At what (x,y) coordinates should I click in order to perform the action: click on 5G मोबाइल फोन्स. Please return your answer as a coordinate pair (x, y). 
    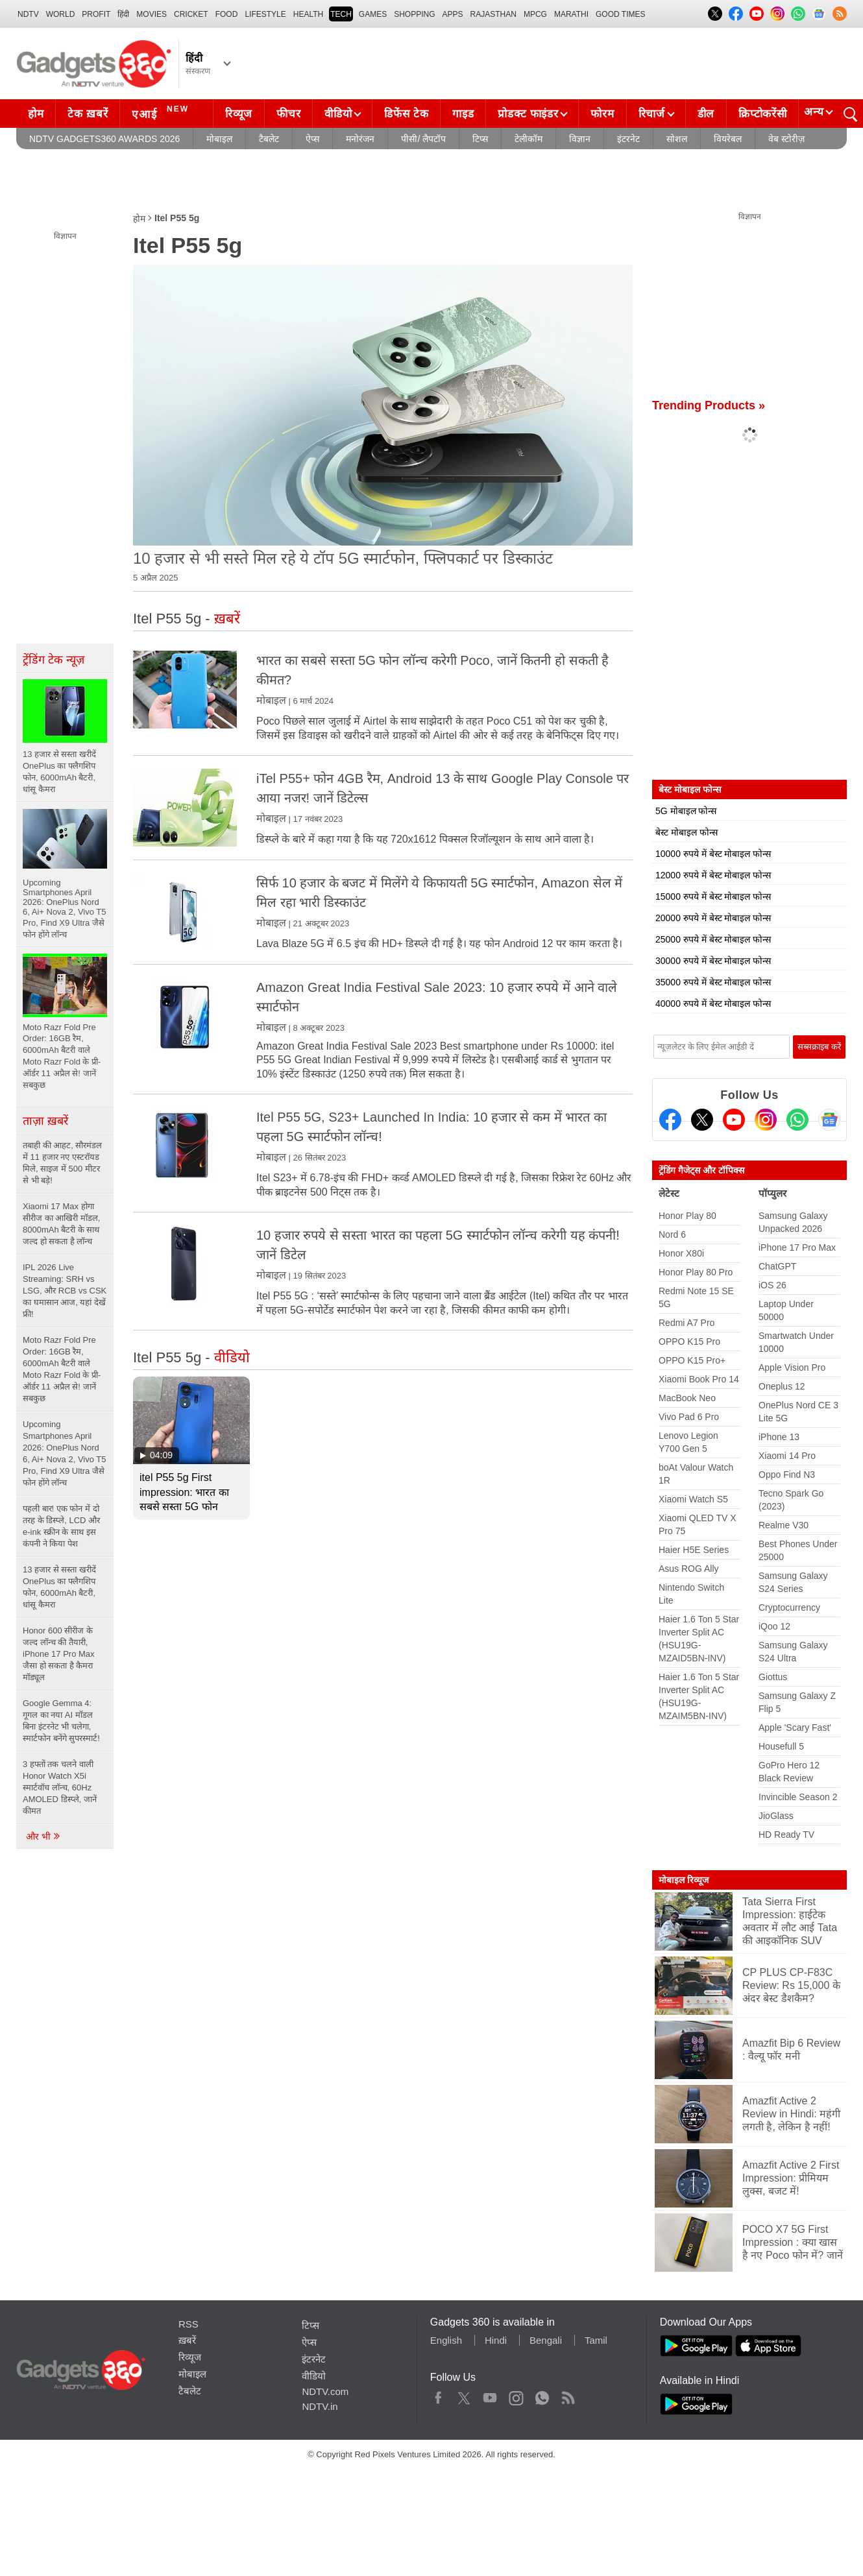
    Looking at the image, I should click on (685, 811).